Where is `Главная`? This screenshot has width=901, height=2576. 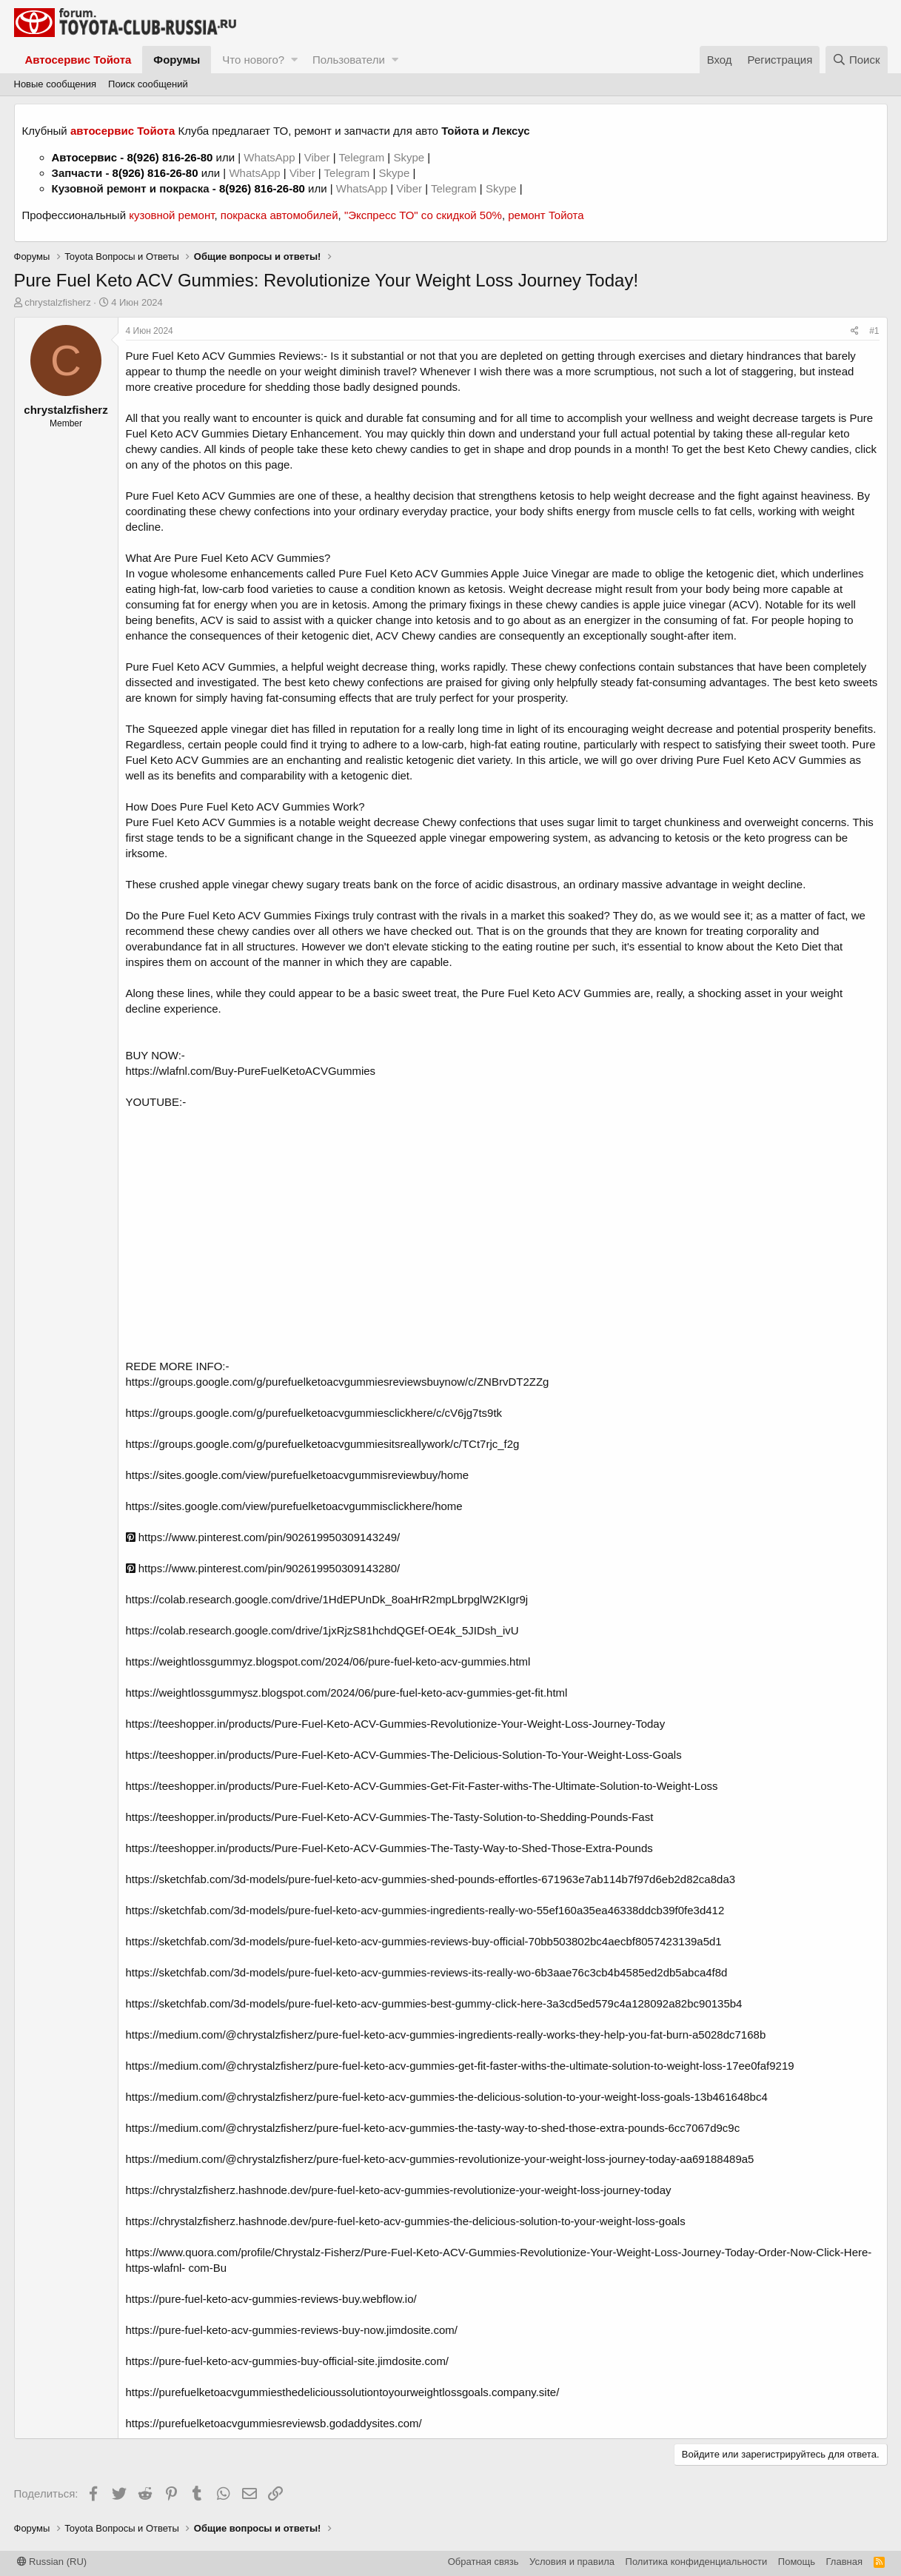
Главная is located at coordinates (844, 2561).